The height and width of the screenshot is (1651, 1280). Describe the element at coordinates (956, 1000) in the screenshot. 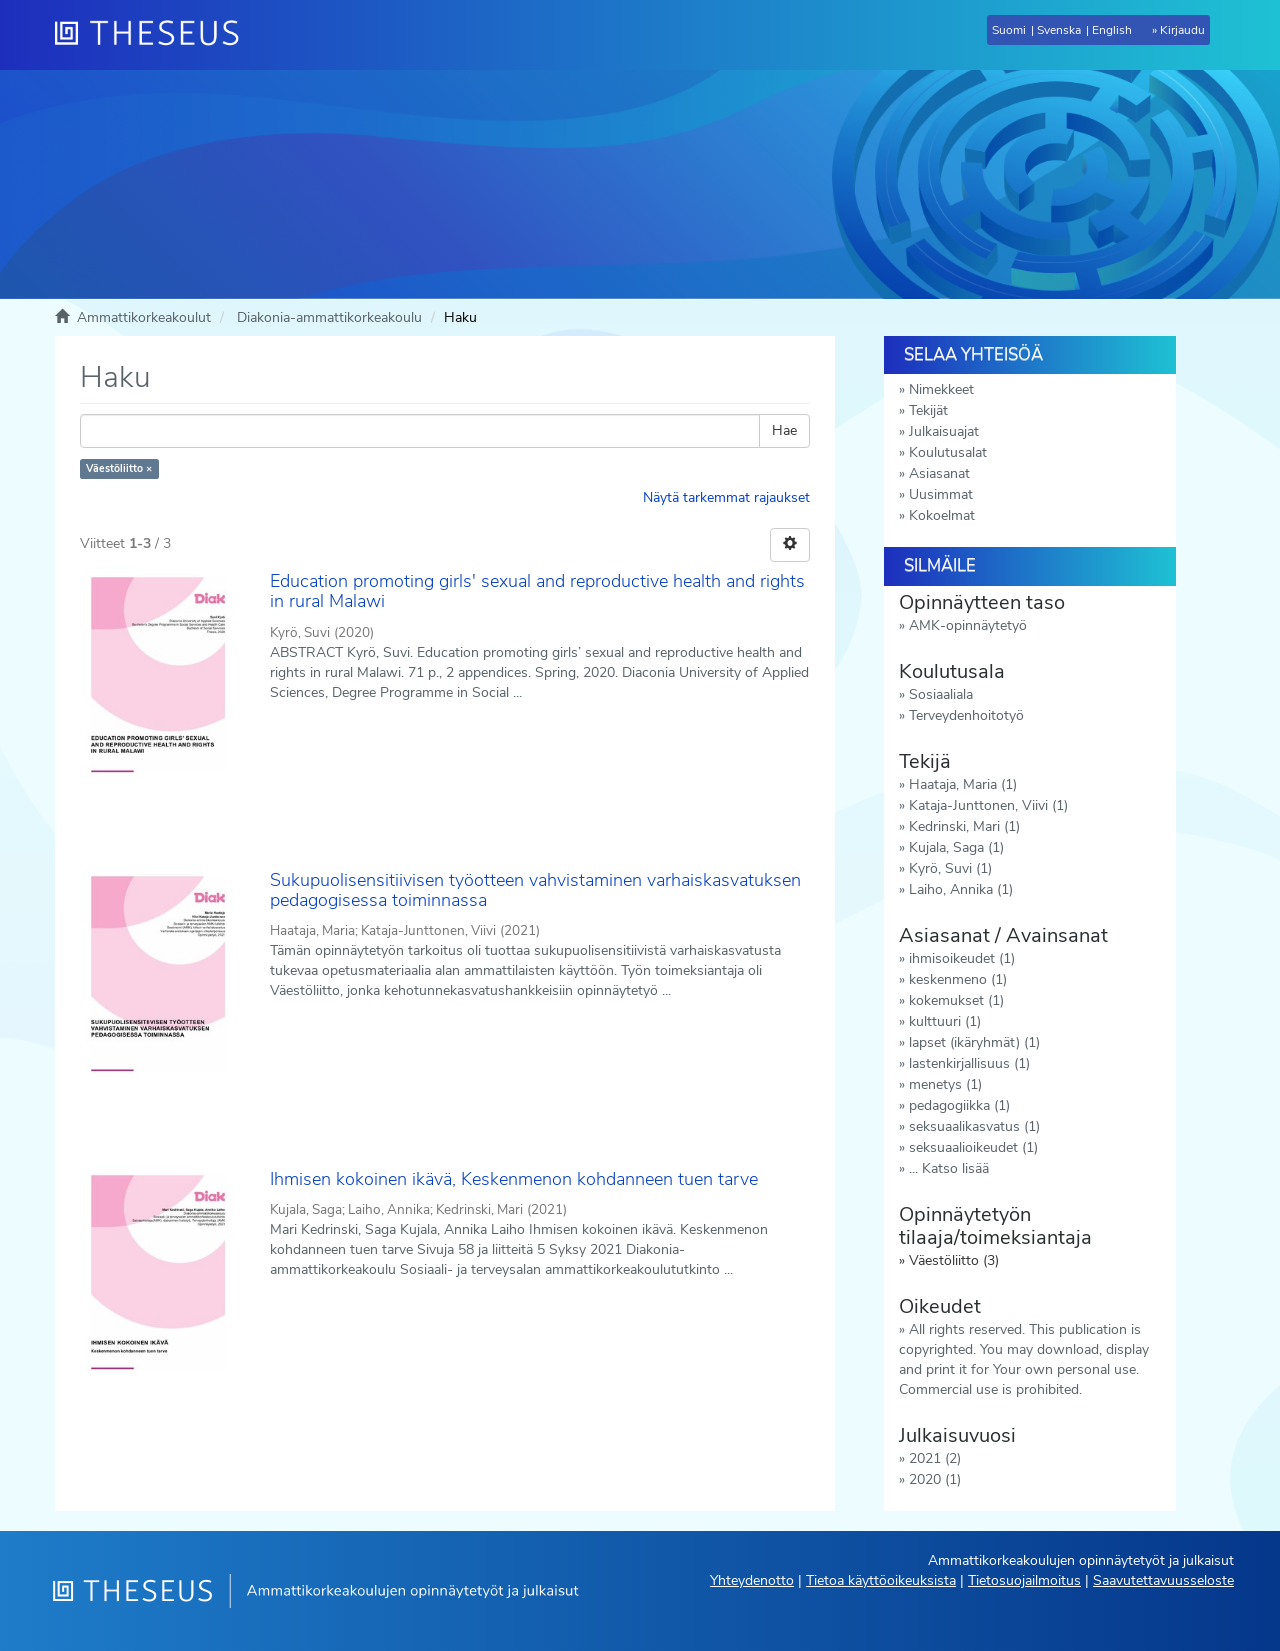

I see `kokemukset (1)` at that location.